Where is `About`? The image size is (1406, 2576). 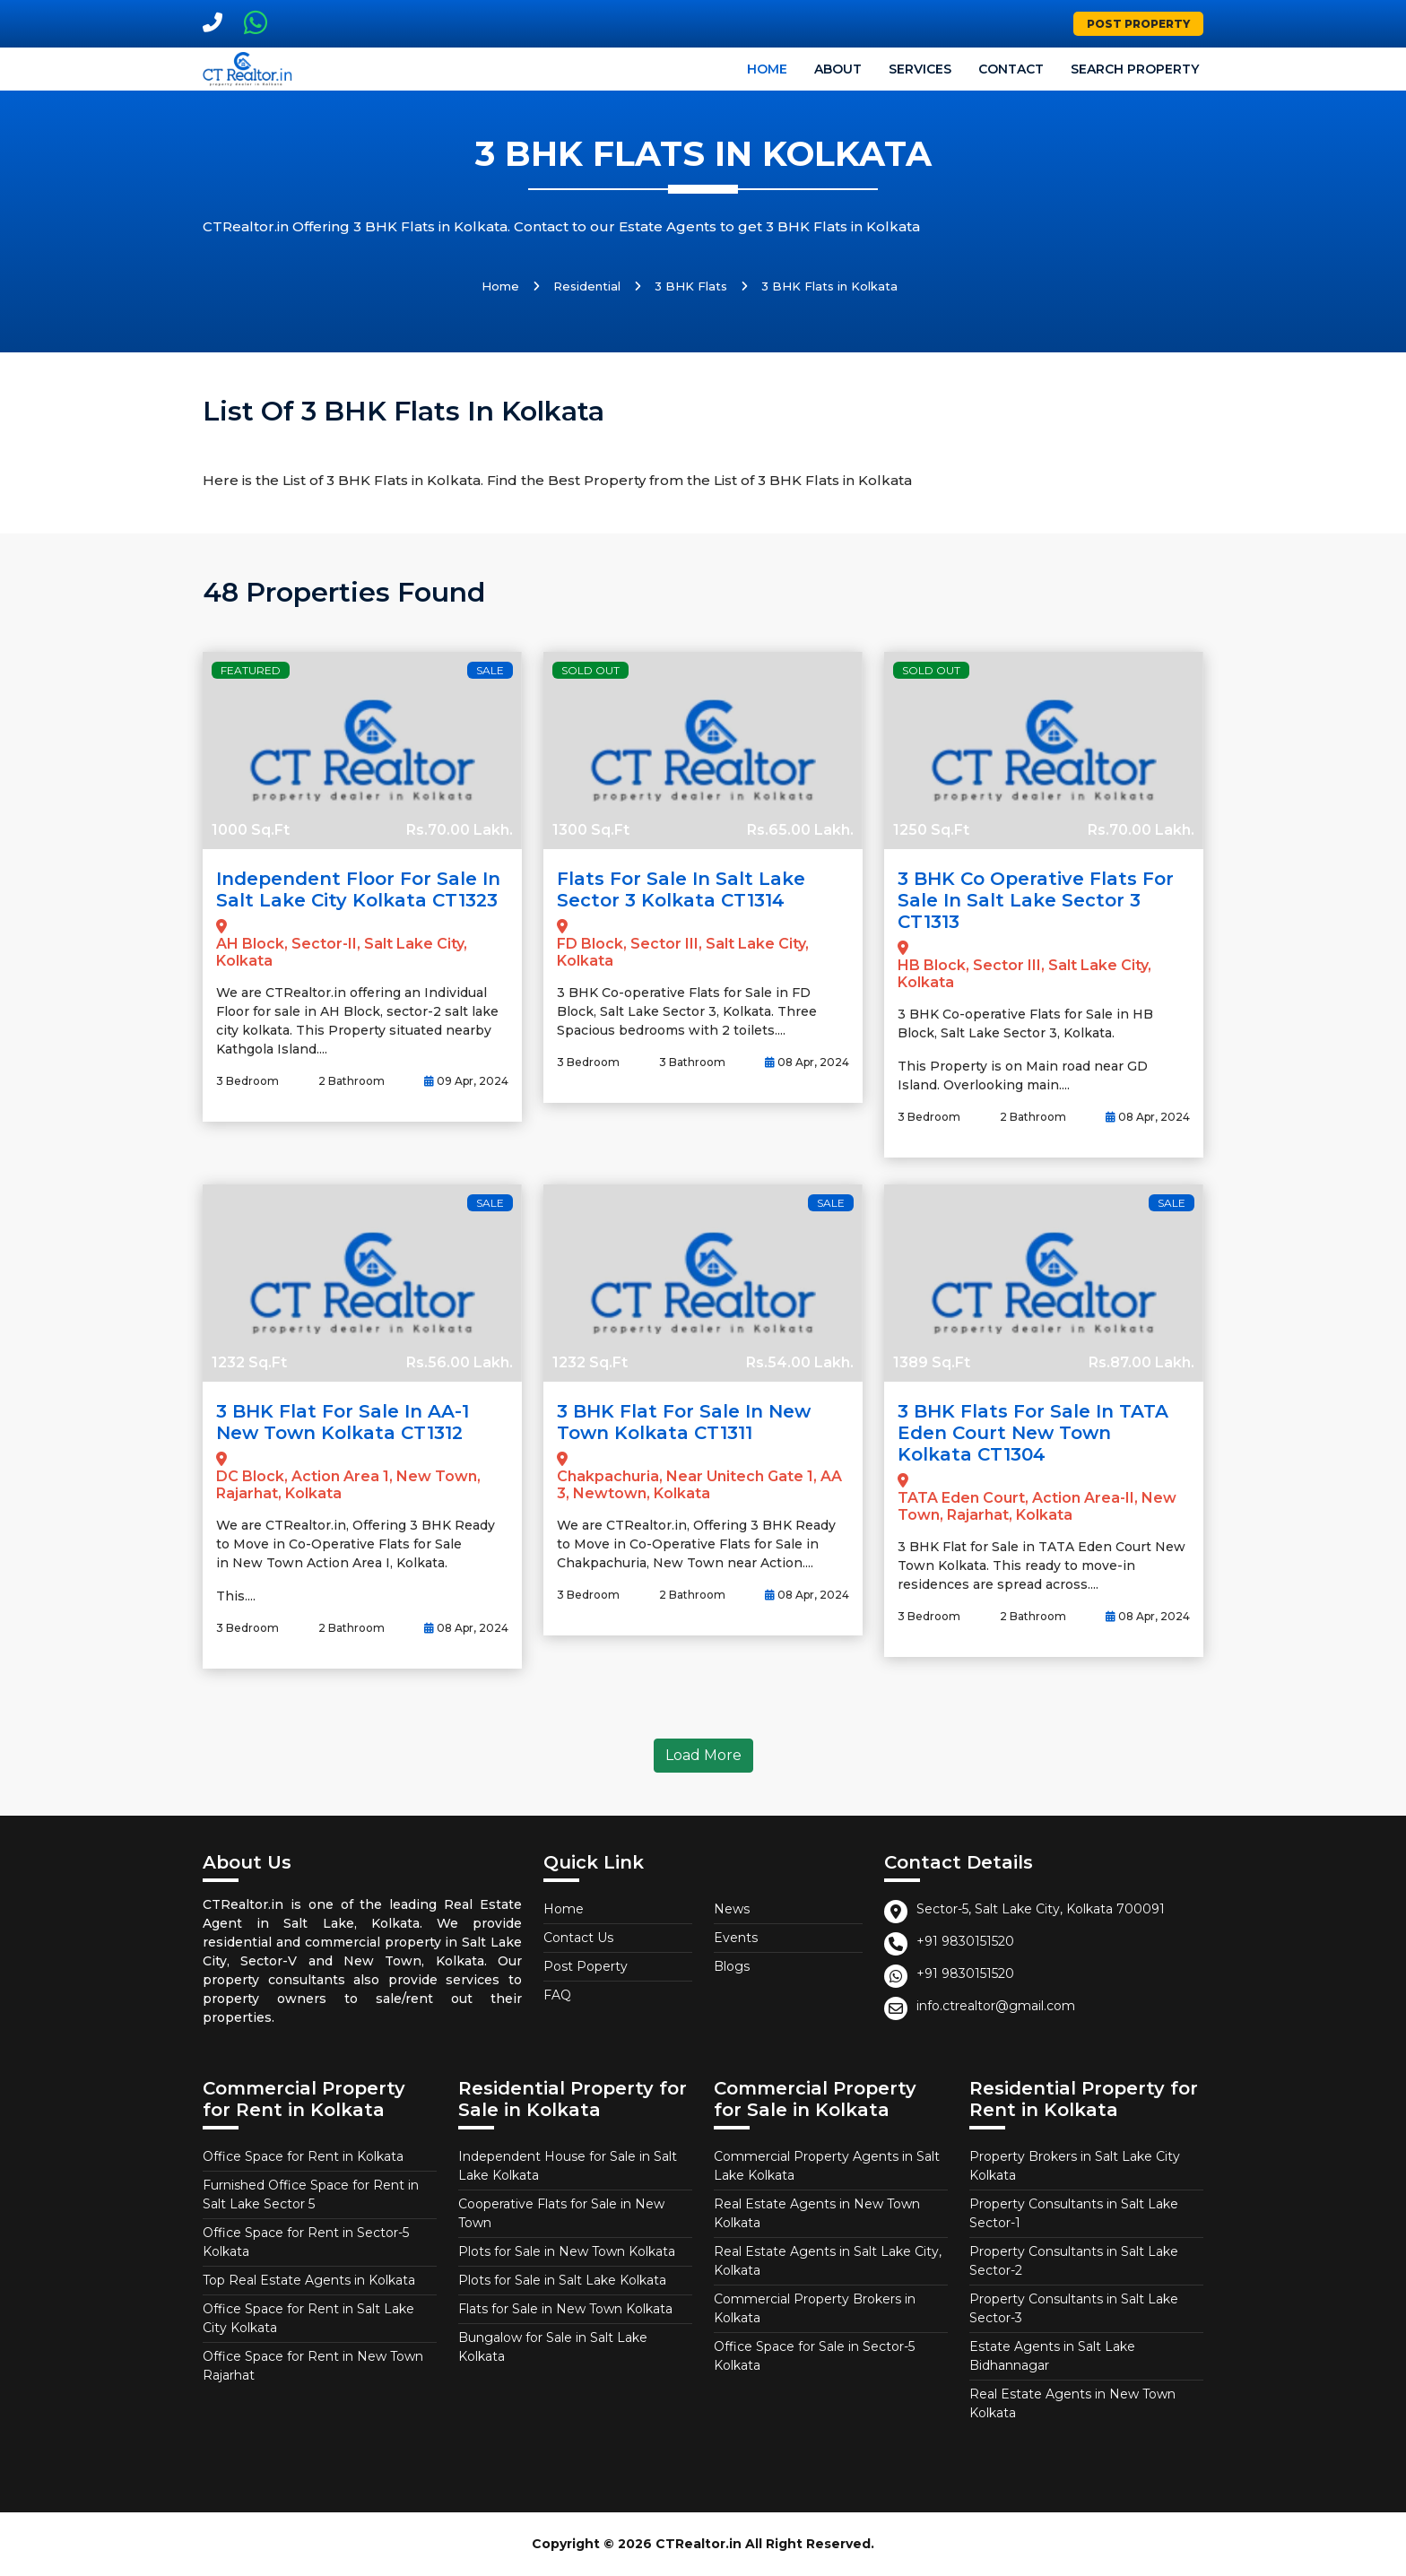 About is located at coordinates (838, 69).